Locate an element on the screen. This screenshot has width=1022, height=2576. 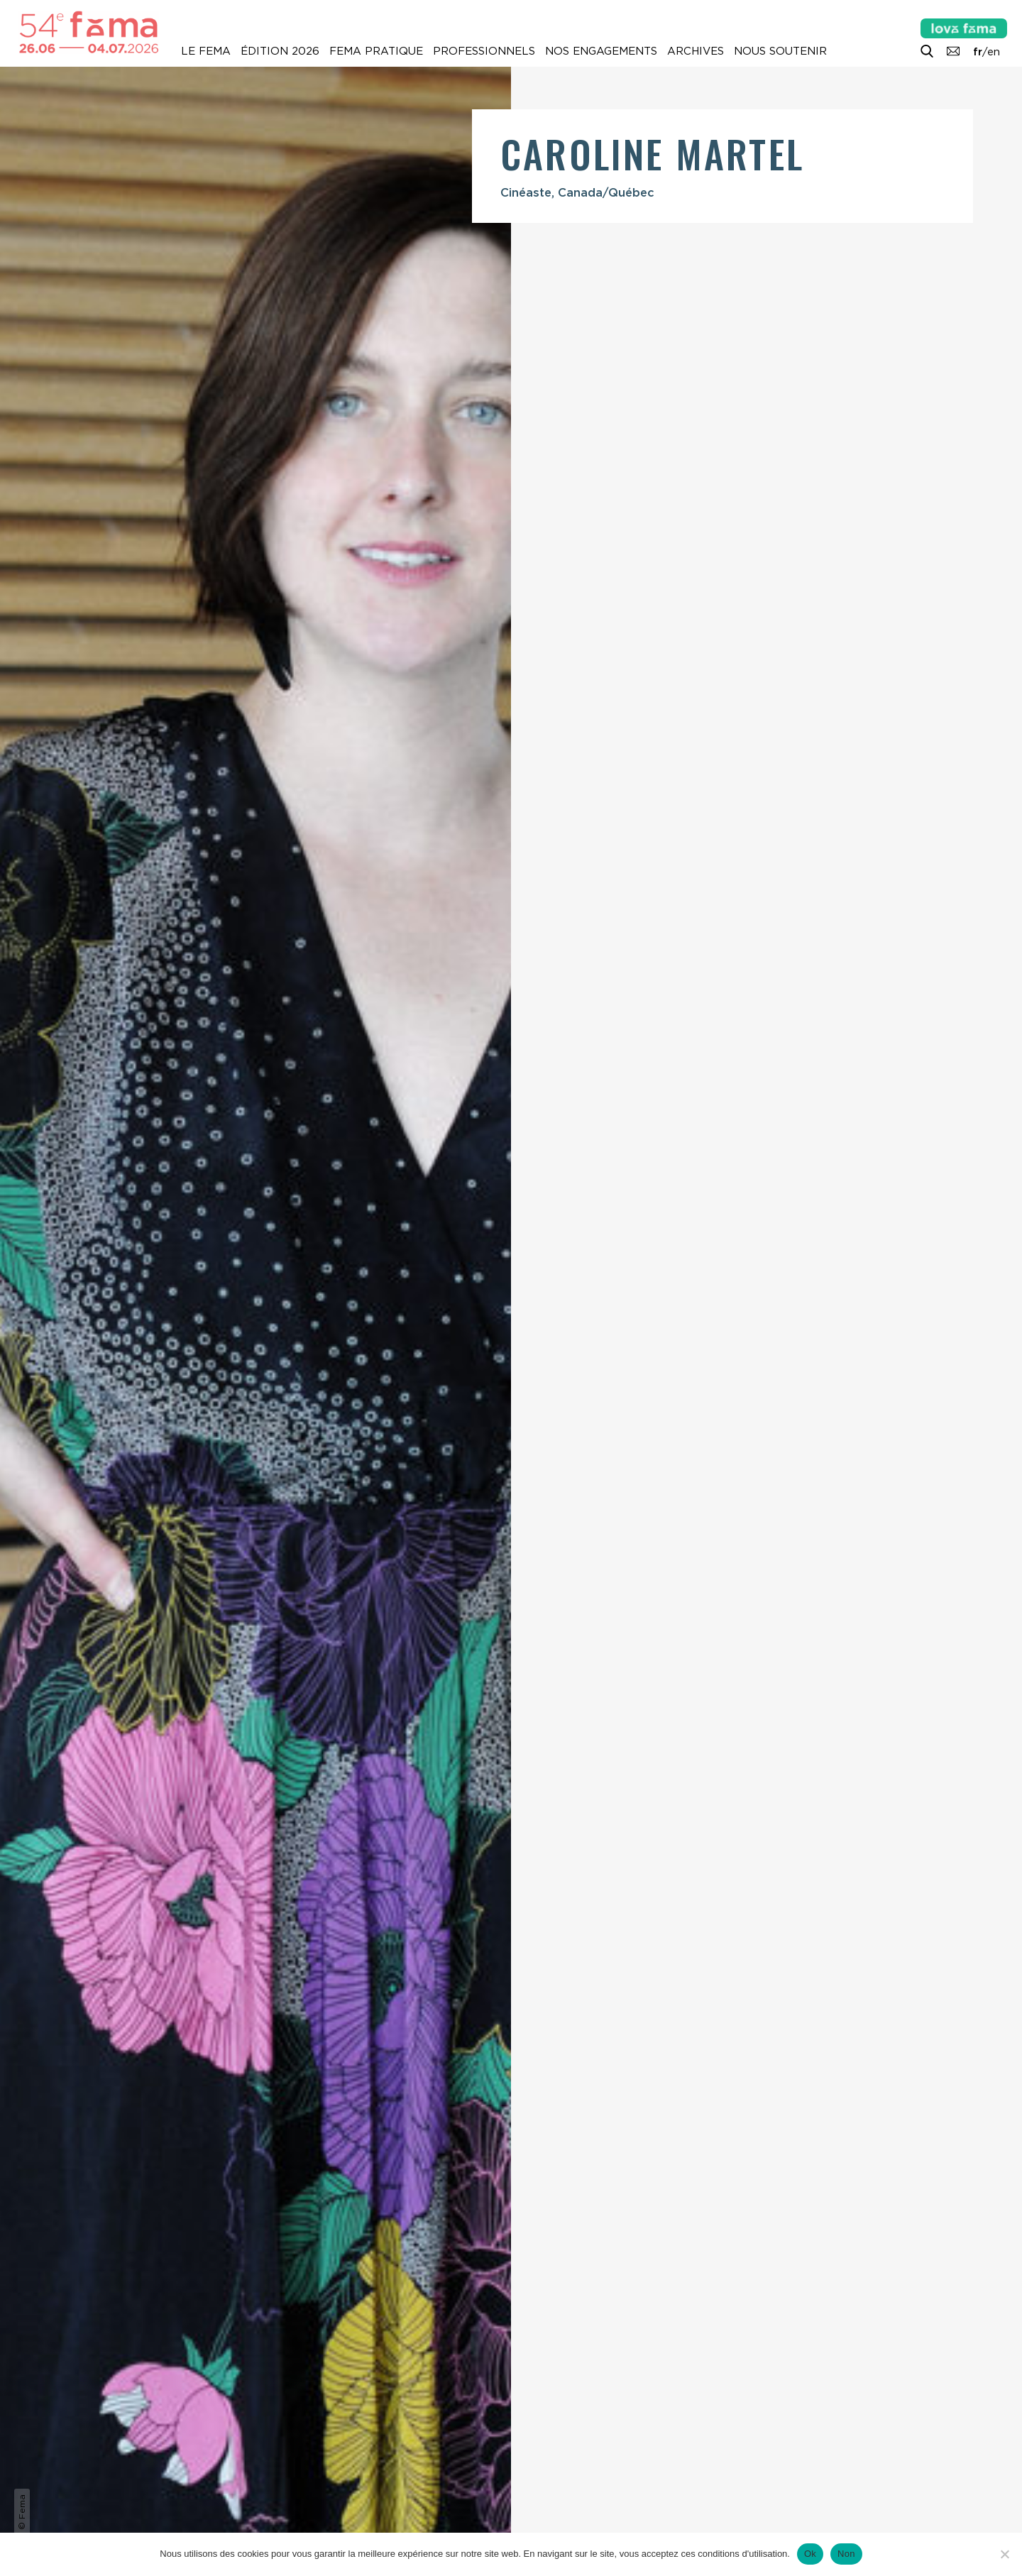
[Non] is located at coordinates (1004, 2554).